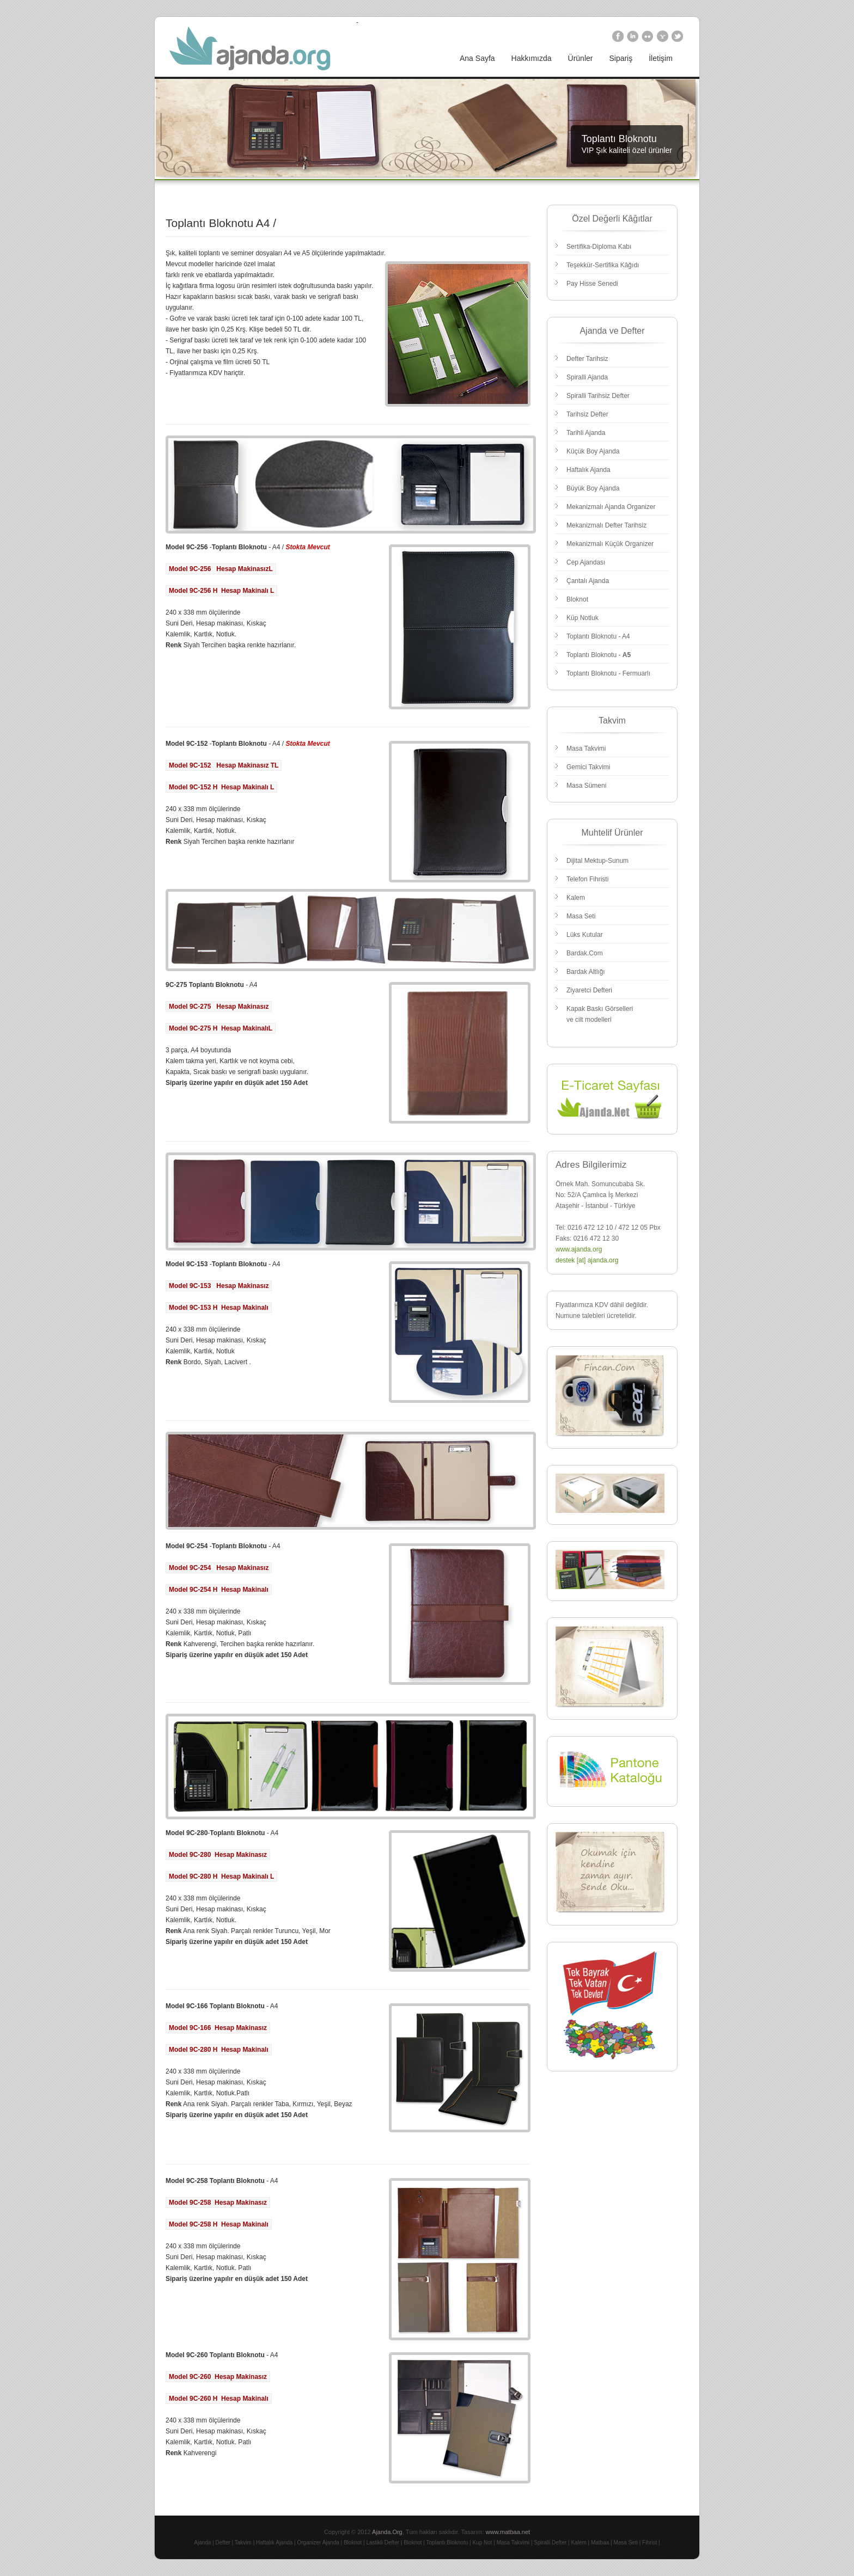  What do you see at coordinates (586, 748) in the screenshot?
I see `Masa Takvimi` at bounding box center [586, 748].